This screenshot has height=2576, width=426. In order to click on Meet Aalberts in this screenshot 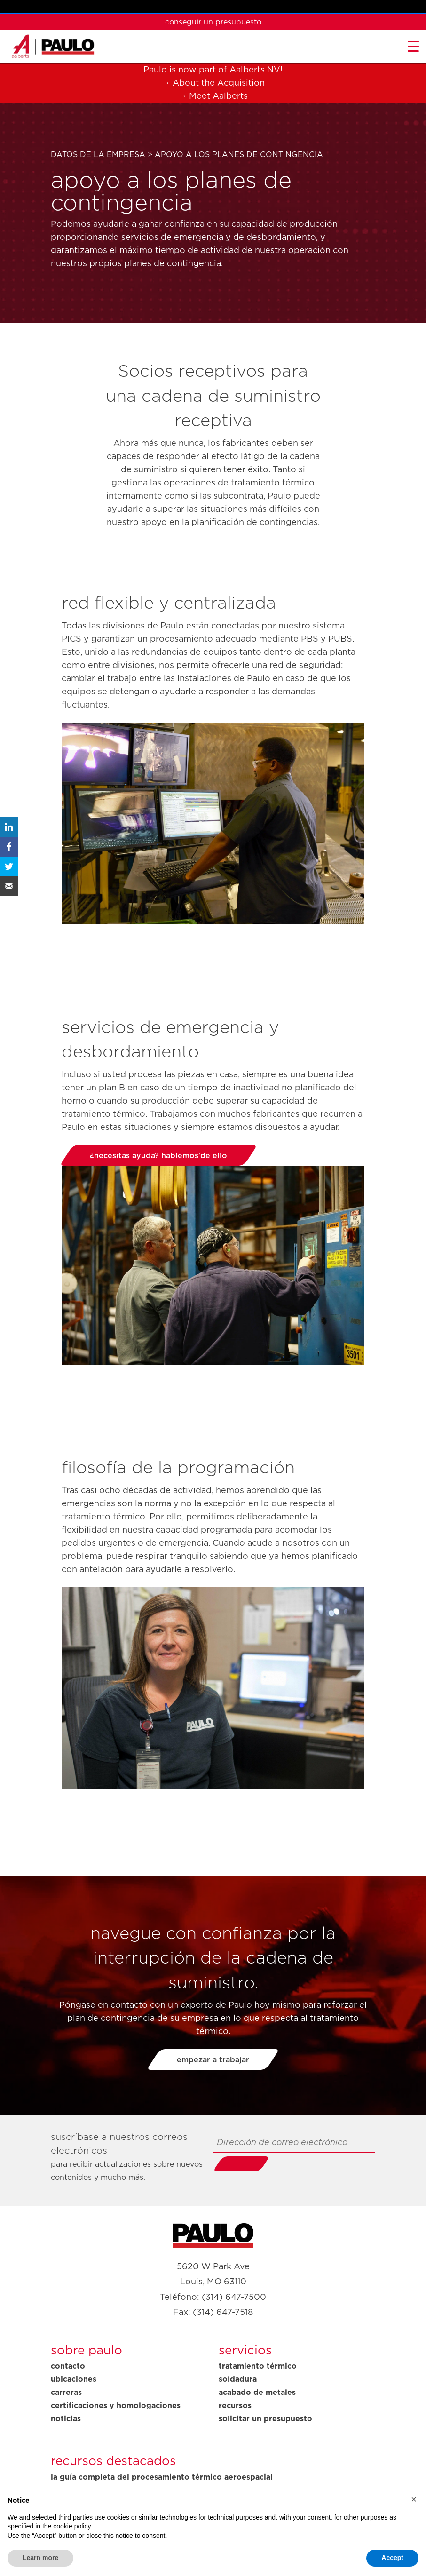, I will do `click(218, 96)`.